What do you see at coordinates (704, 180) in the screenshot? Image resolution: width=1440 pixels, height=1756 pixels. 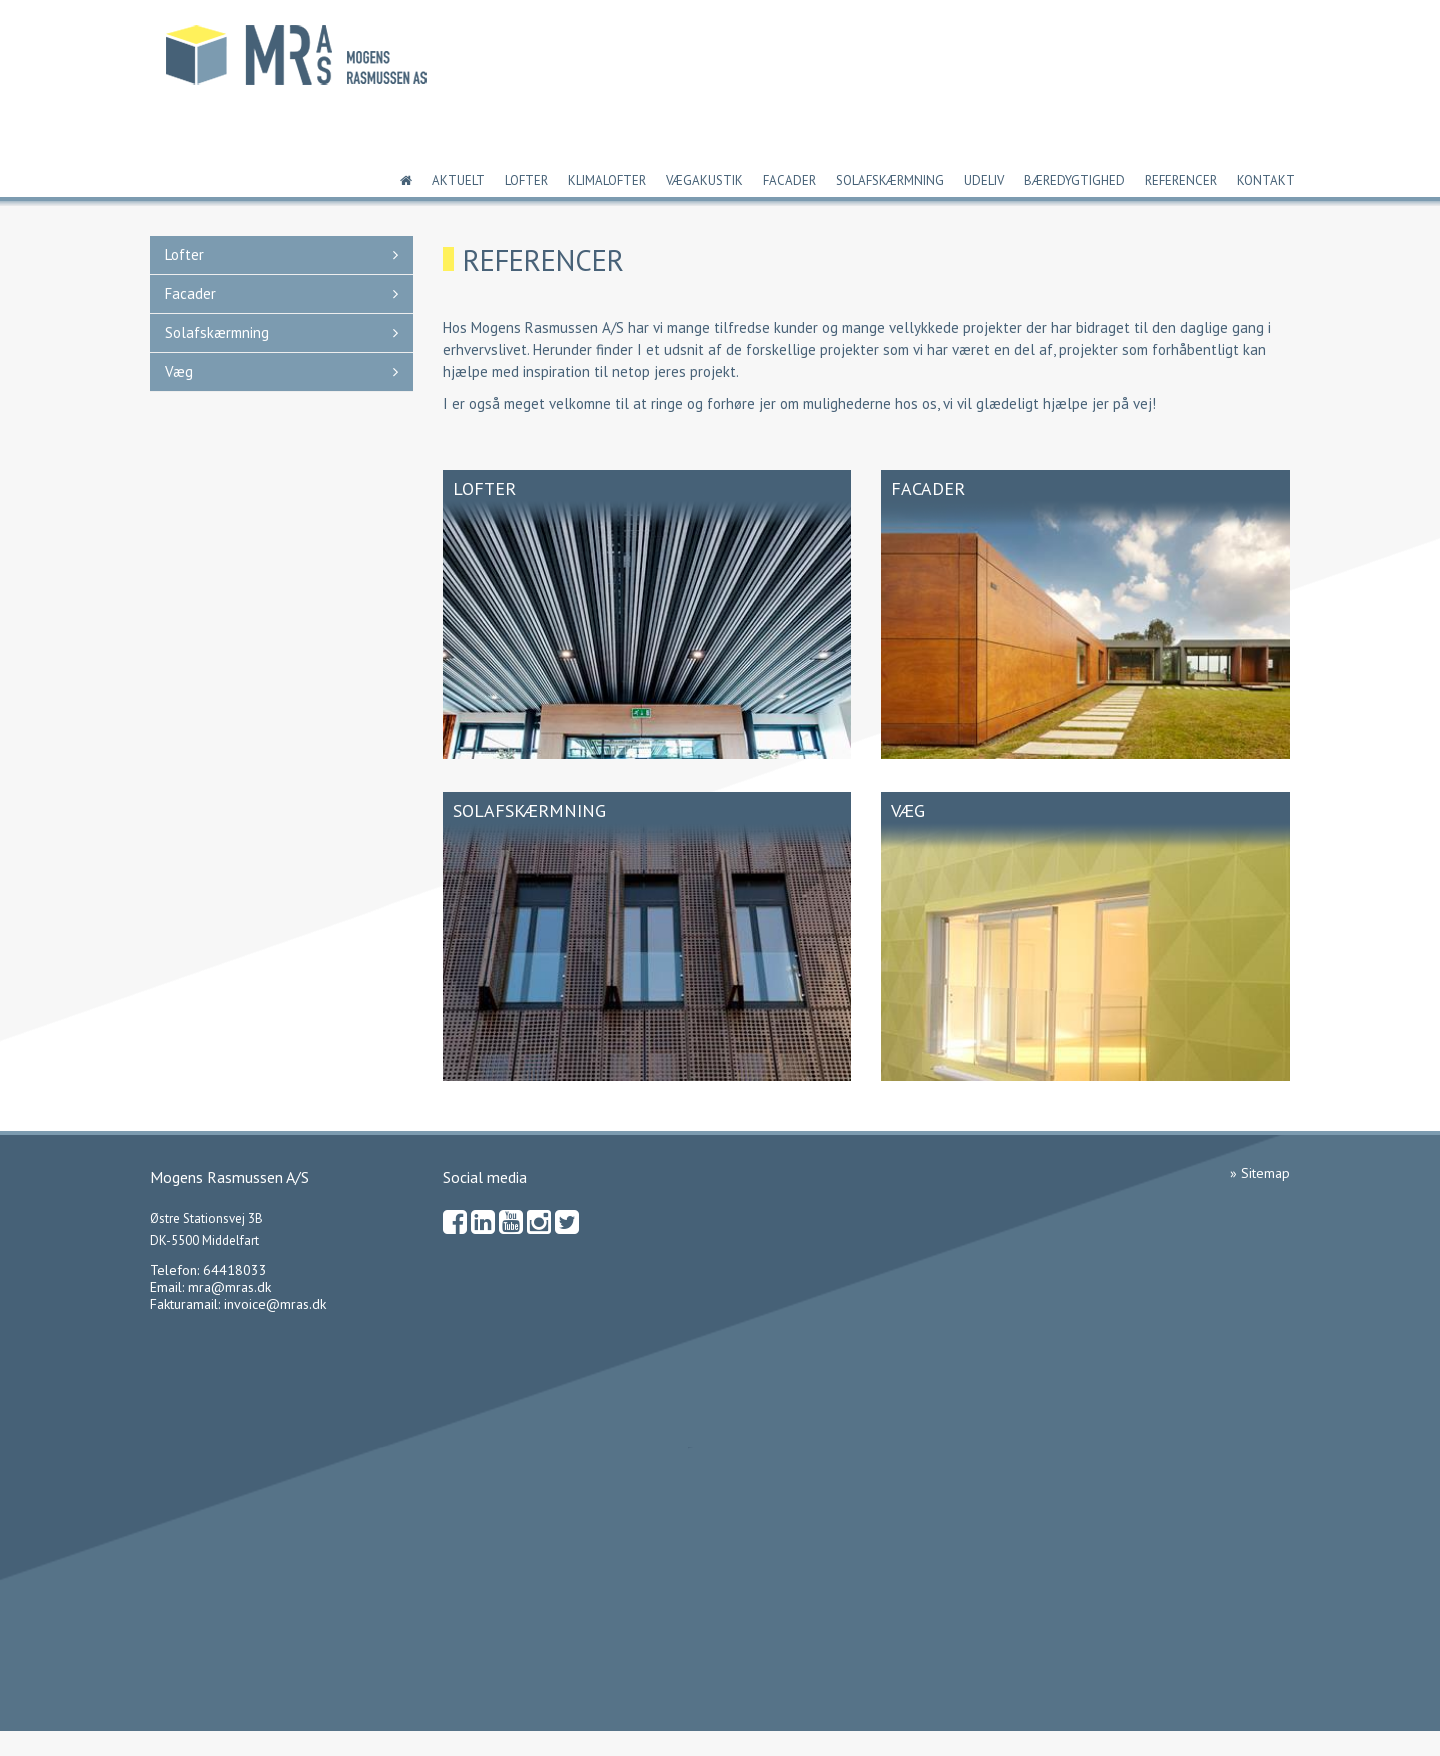 I see `Vægakustik` at bounding box center [704, 180].